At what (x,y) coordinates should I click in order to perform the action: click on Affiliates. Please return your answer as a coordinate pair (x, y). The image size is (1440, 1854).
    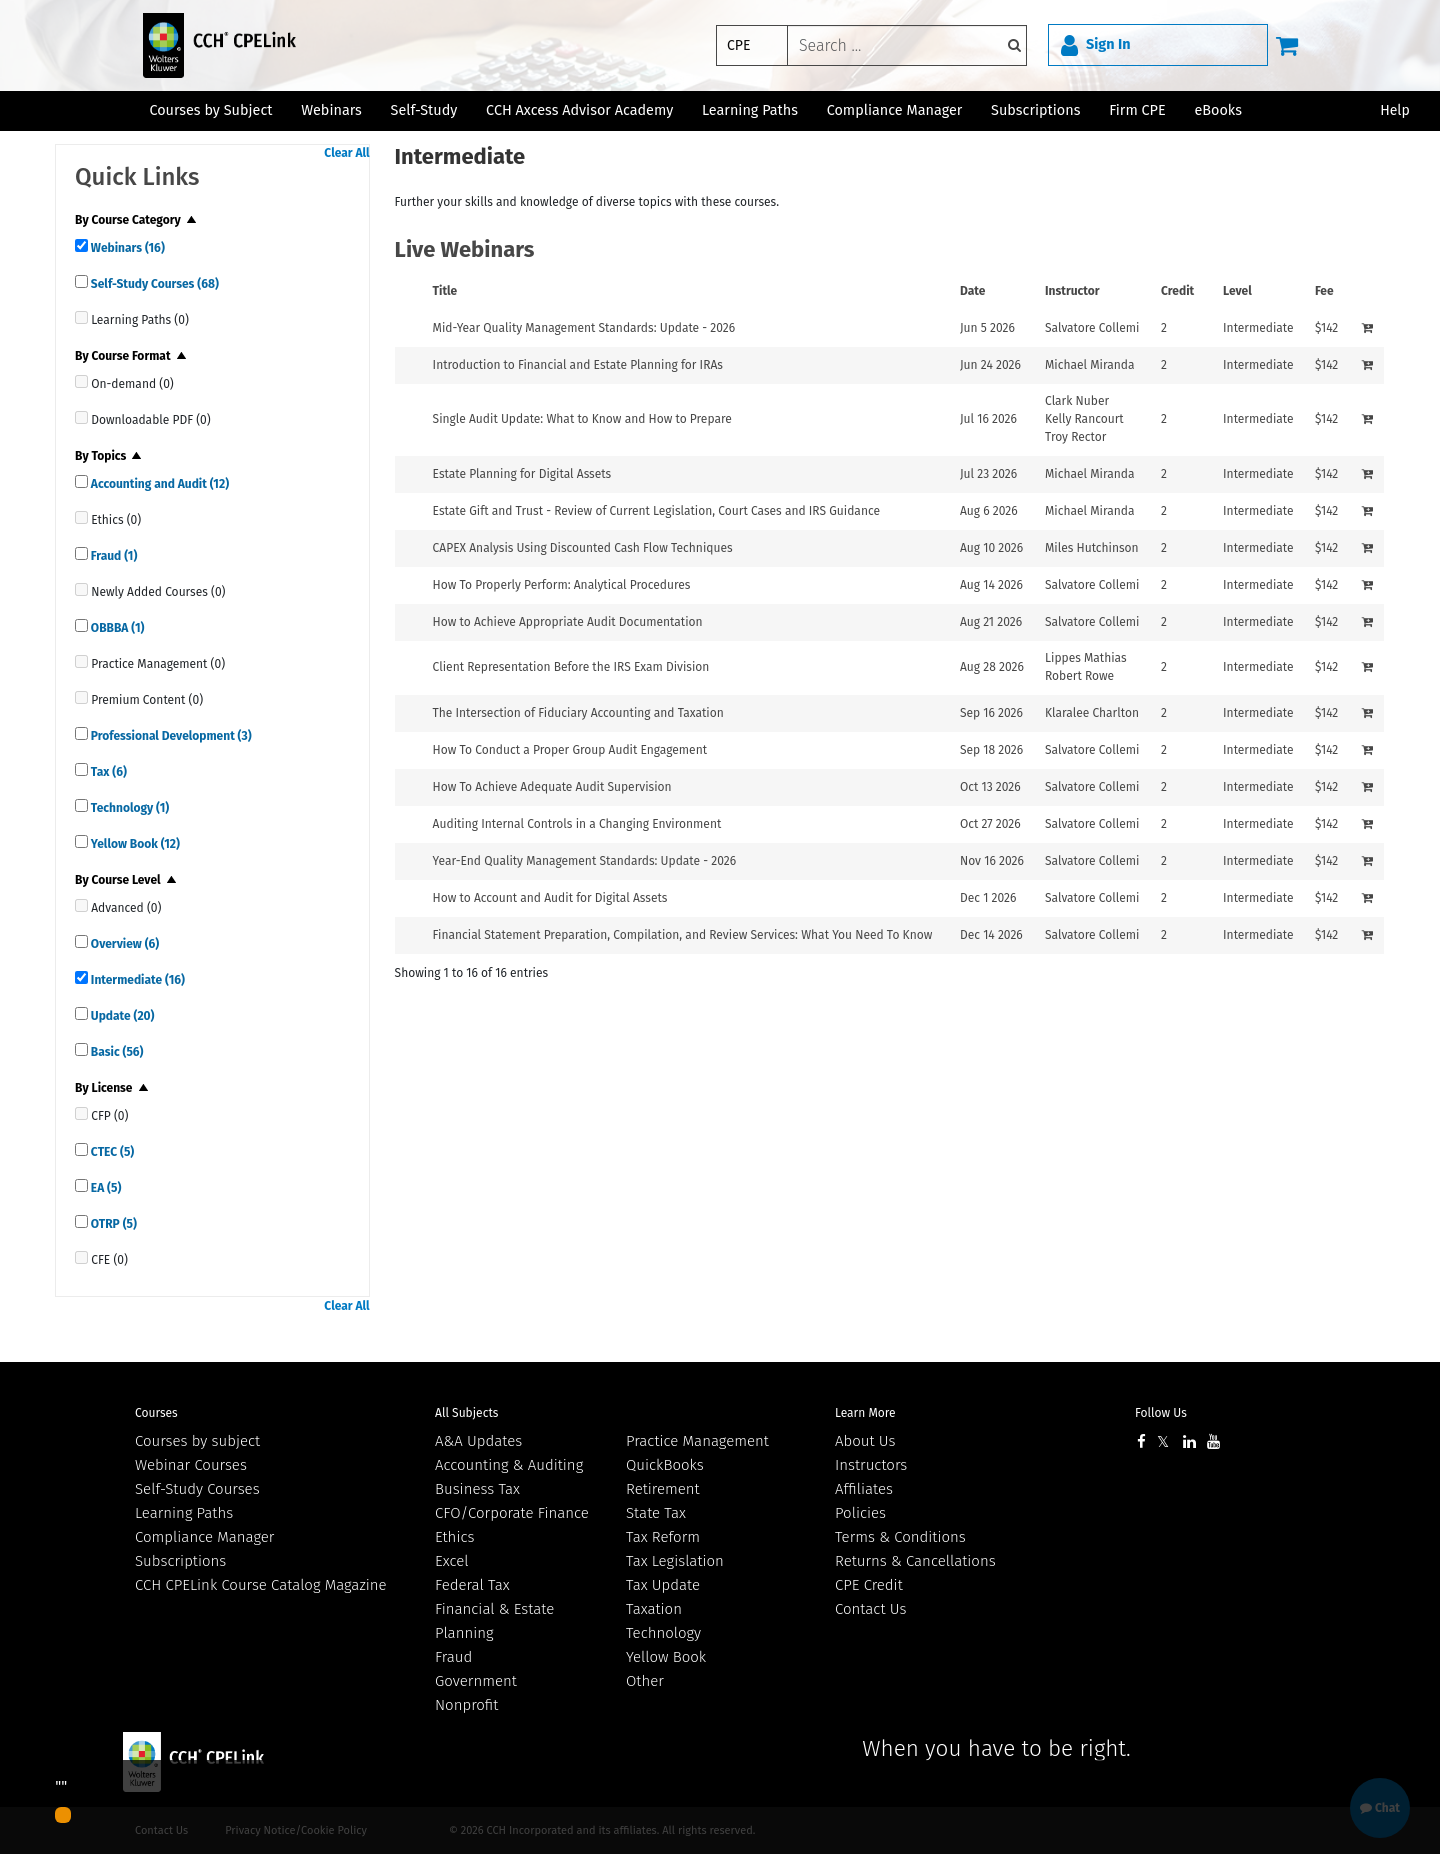
    Looking at the image, I should click on (864, 1489).